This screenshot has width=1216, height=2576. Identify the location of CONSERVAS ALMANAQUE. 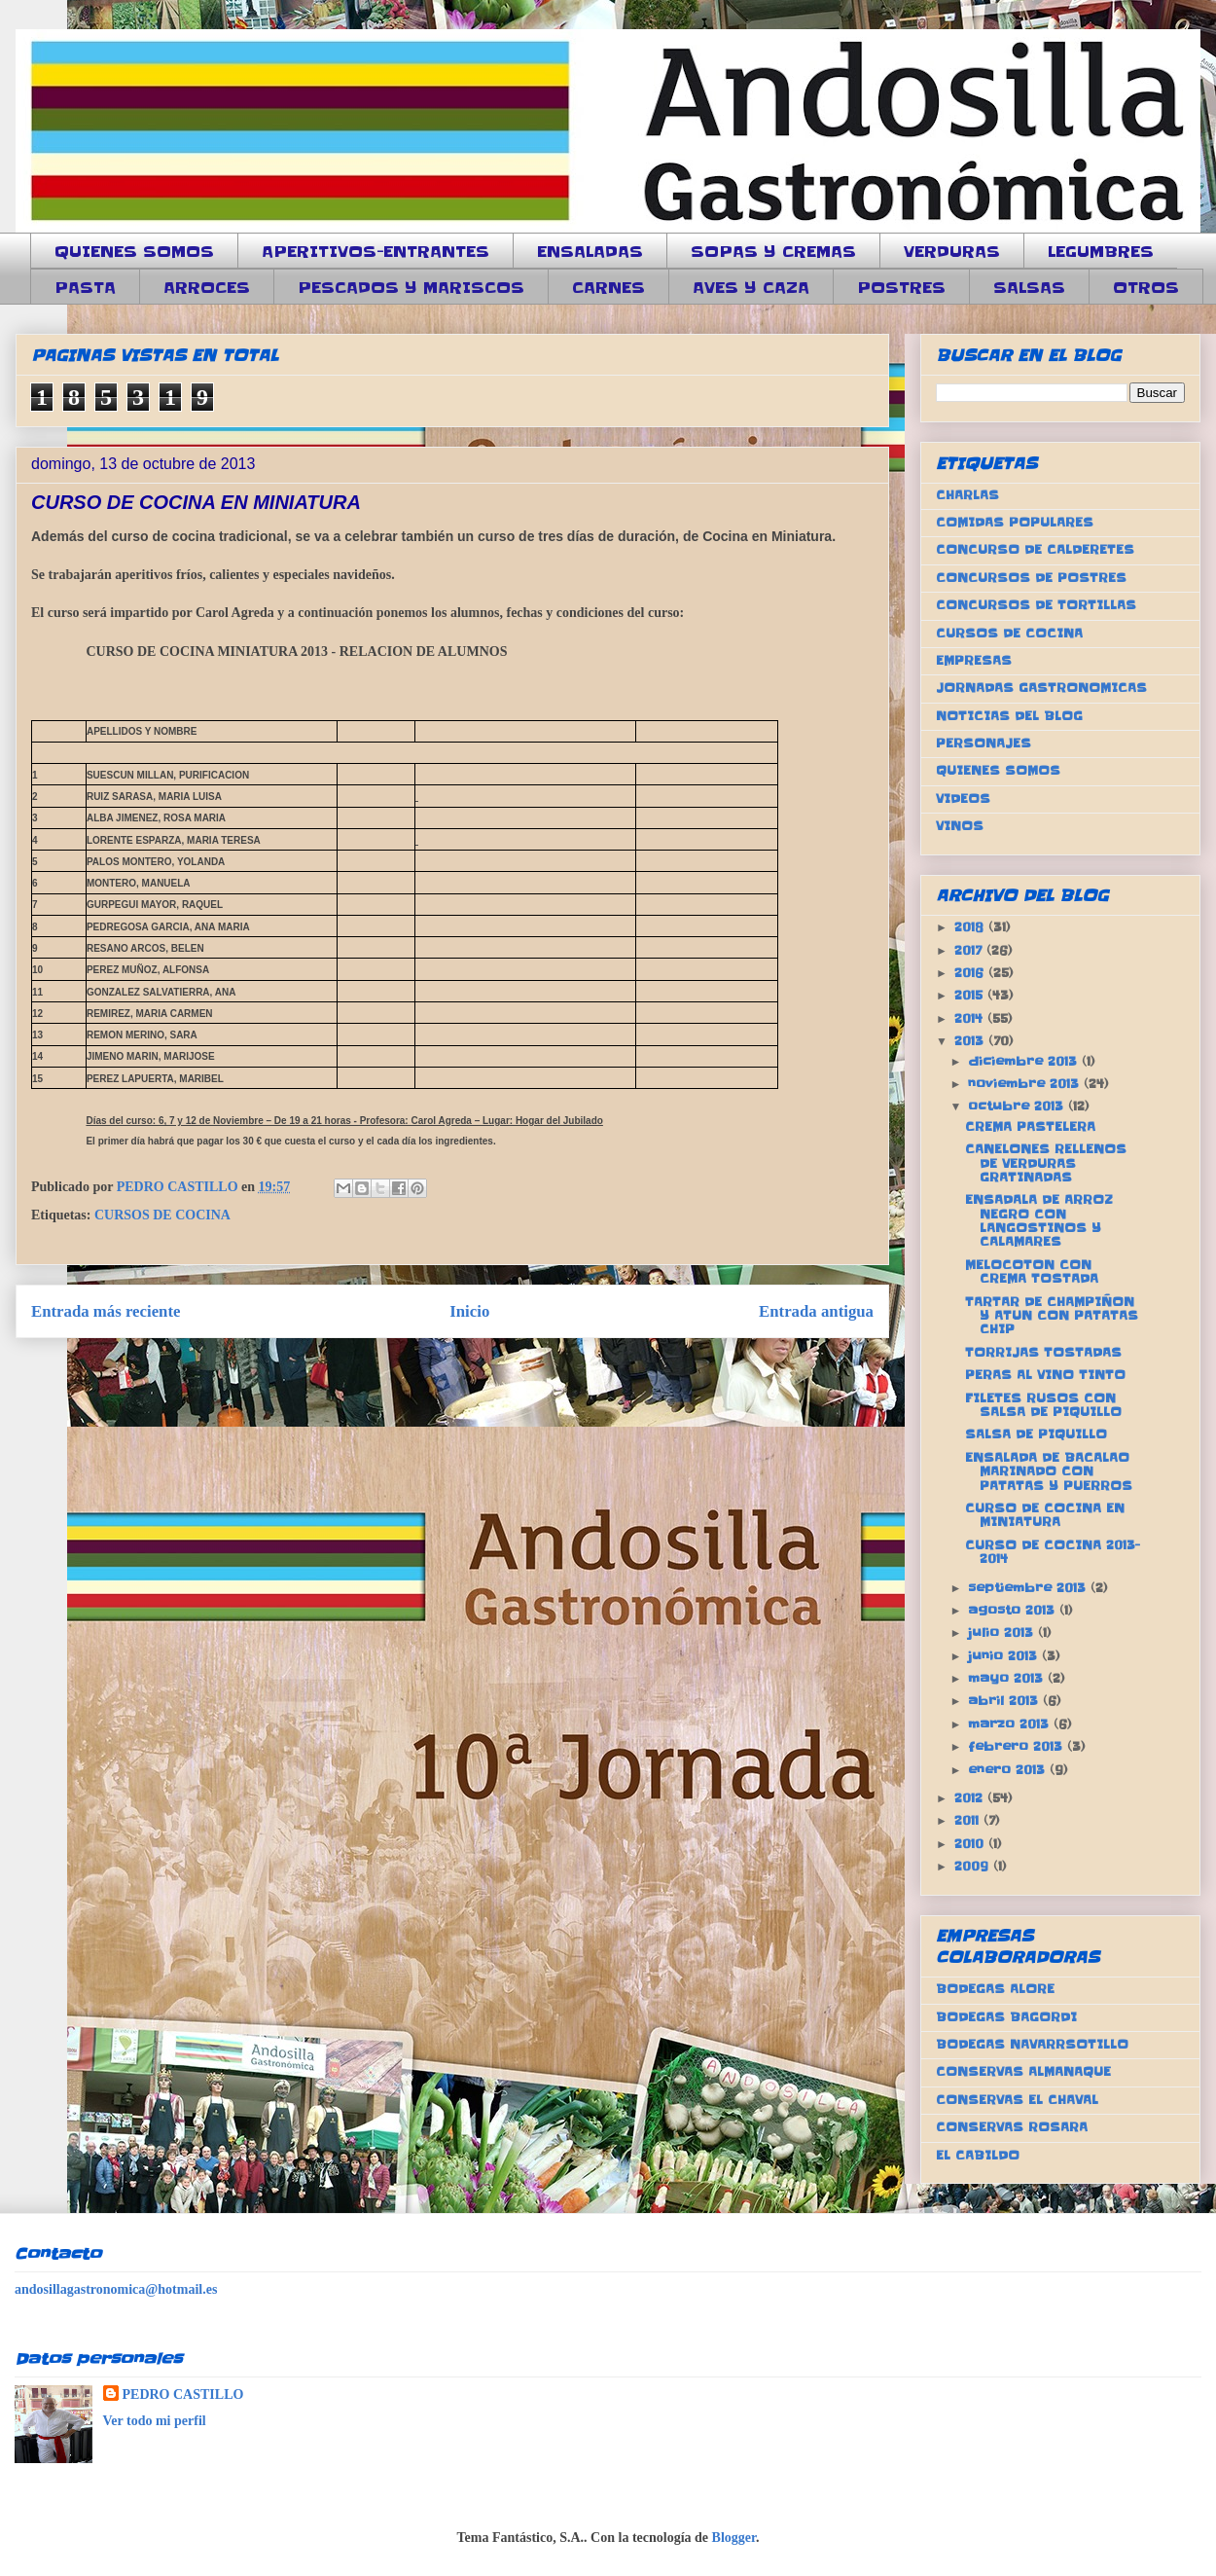
(1023, 2071).